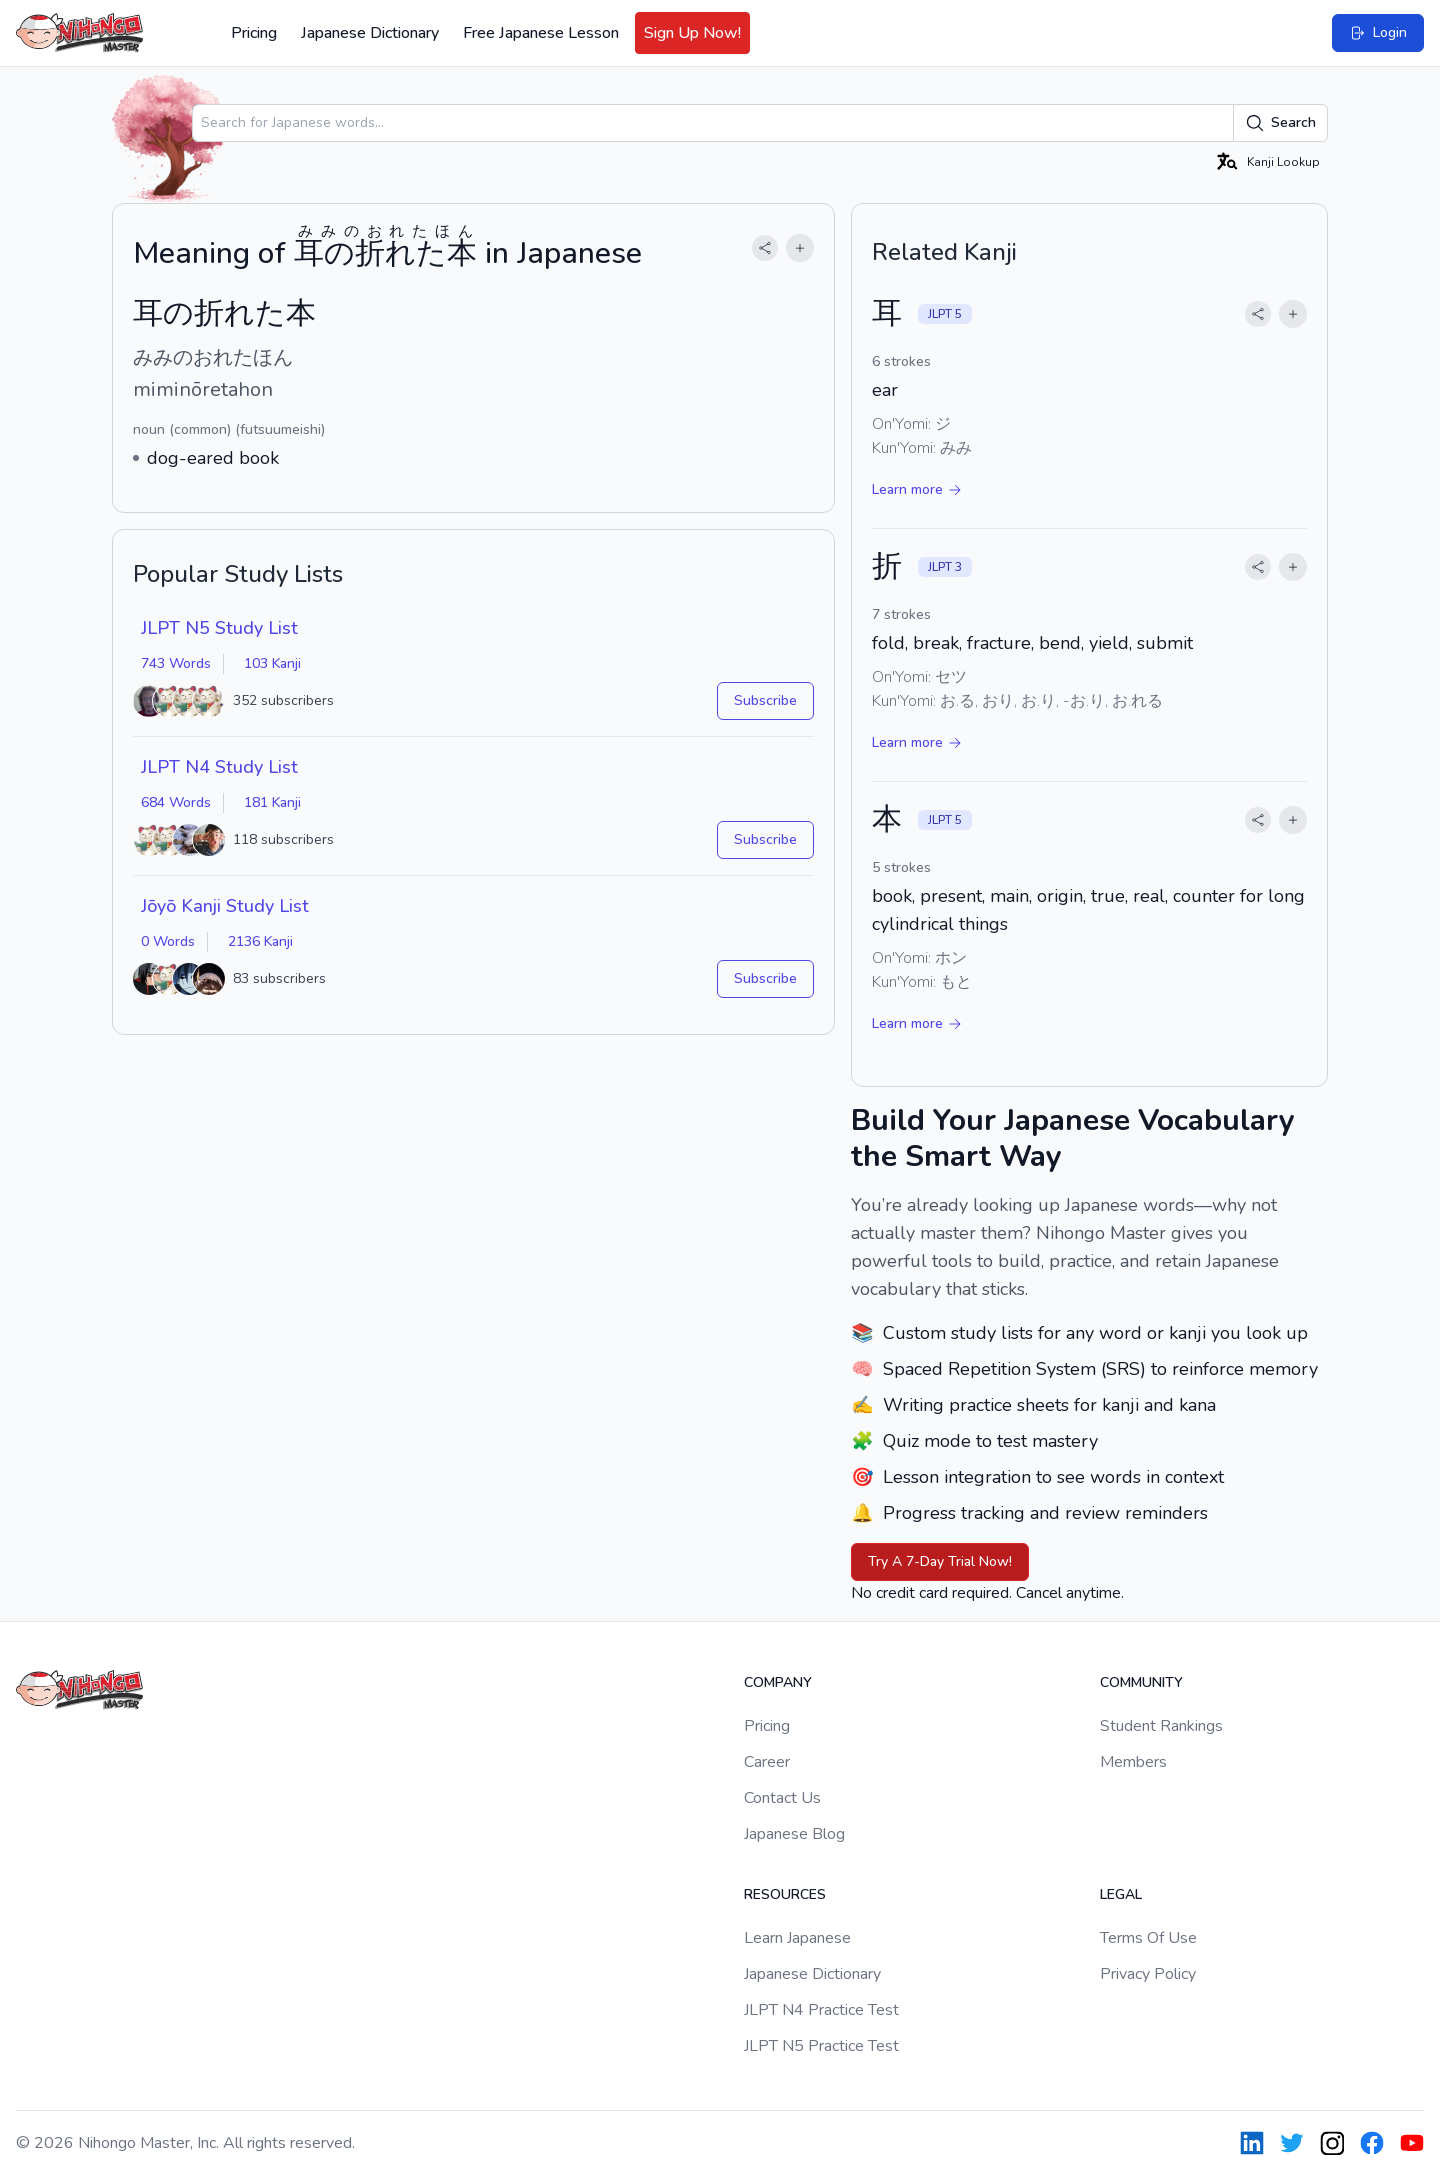  Describe the element at coordinates (176, 663) in the screenshot. I see `743 Words` at that location.